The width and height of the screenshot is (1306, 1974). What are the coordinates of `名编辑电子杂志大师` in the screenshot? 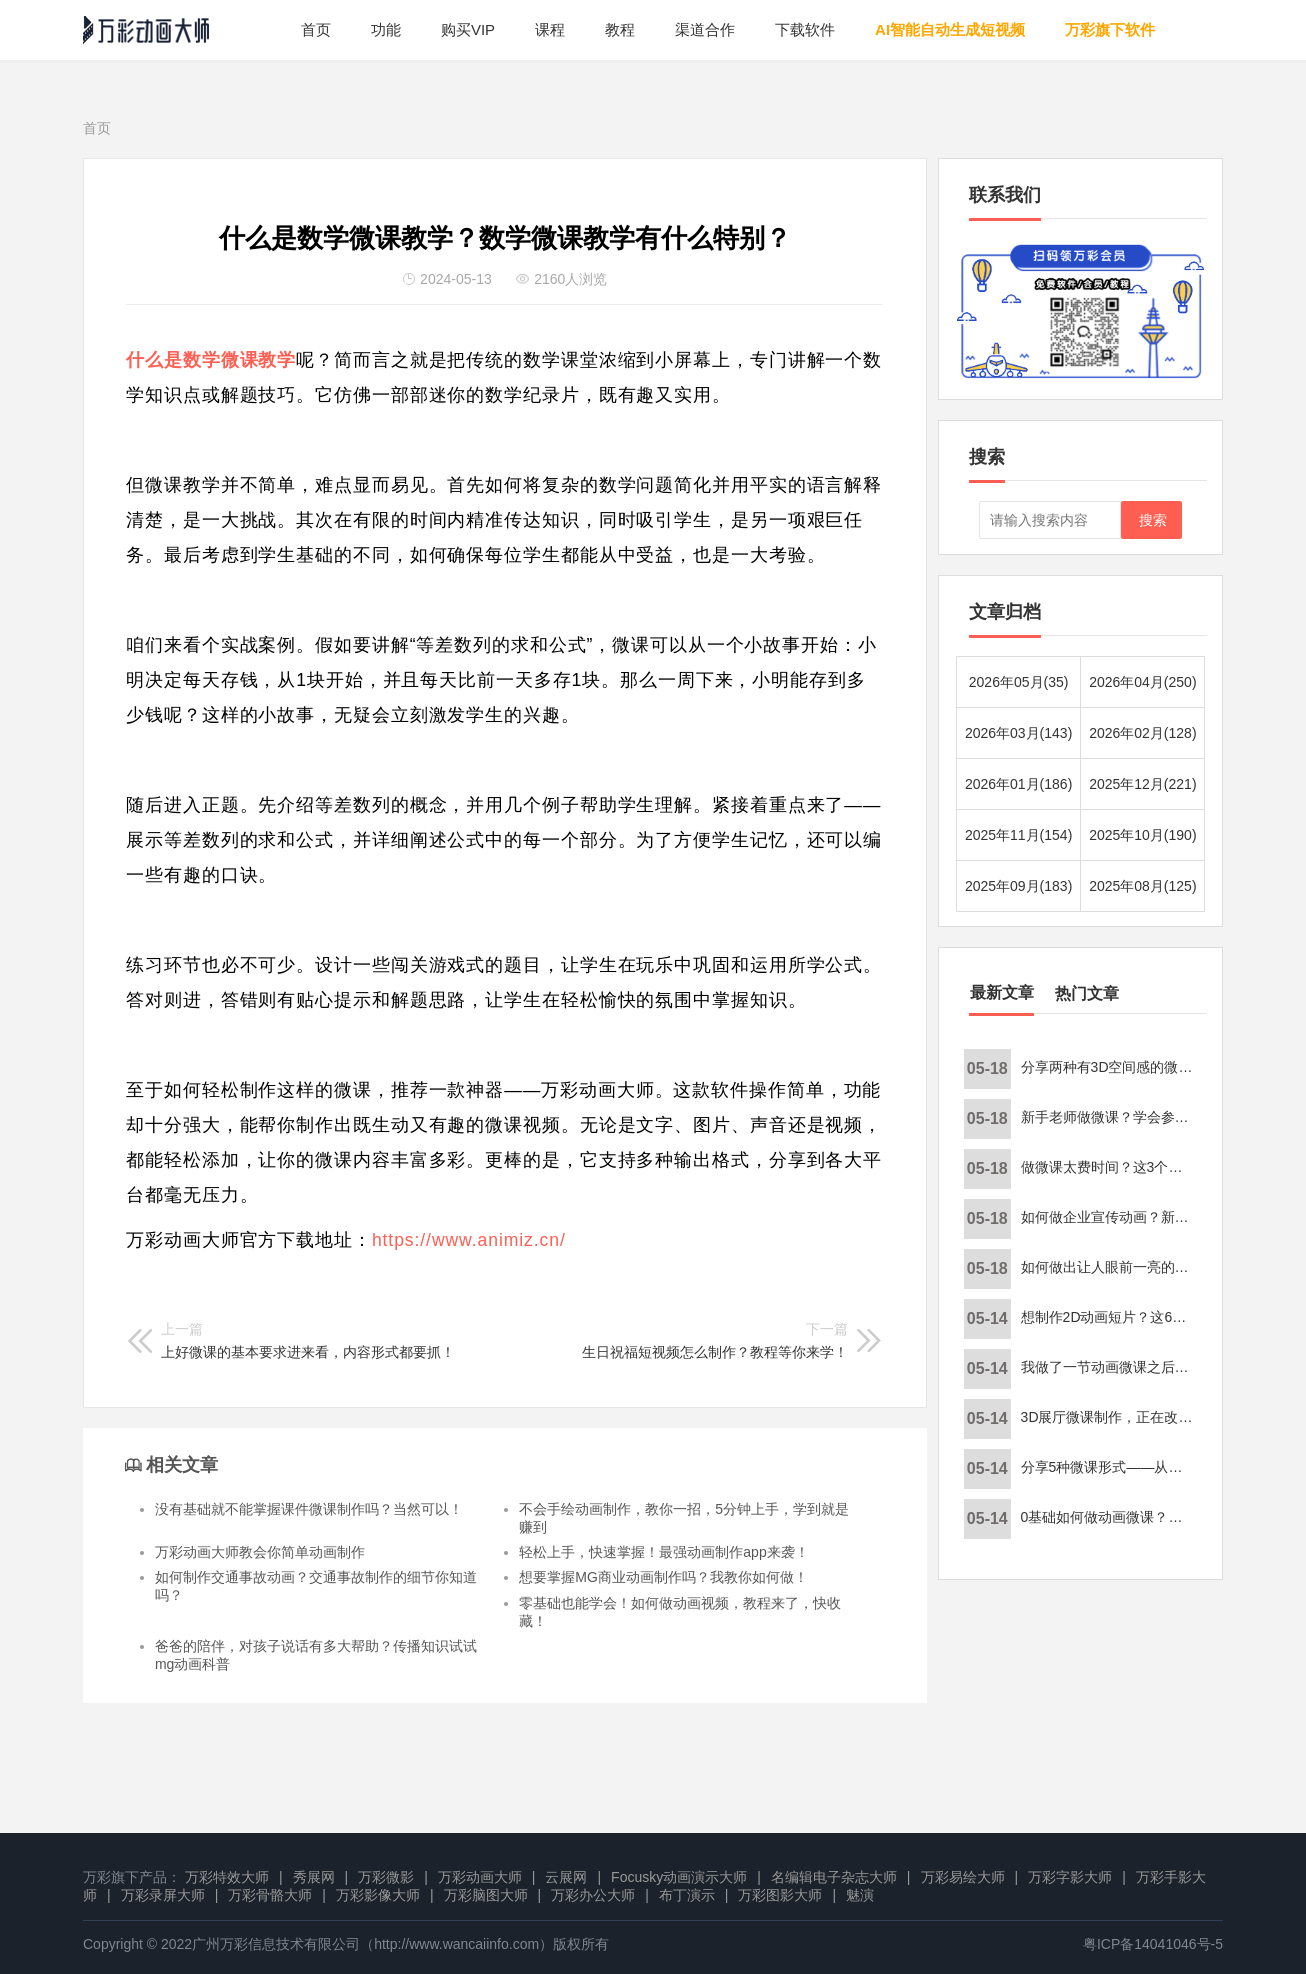 It's located at (834, 1877).